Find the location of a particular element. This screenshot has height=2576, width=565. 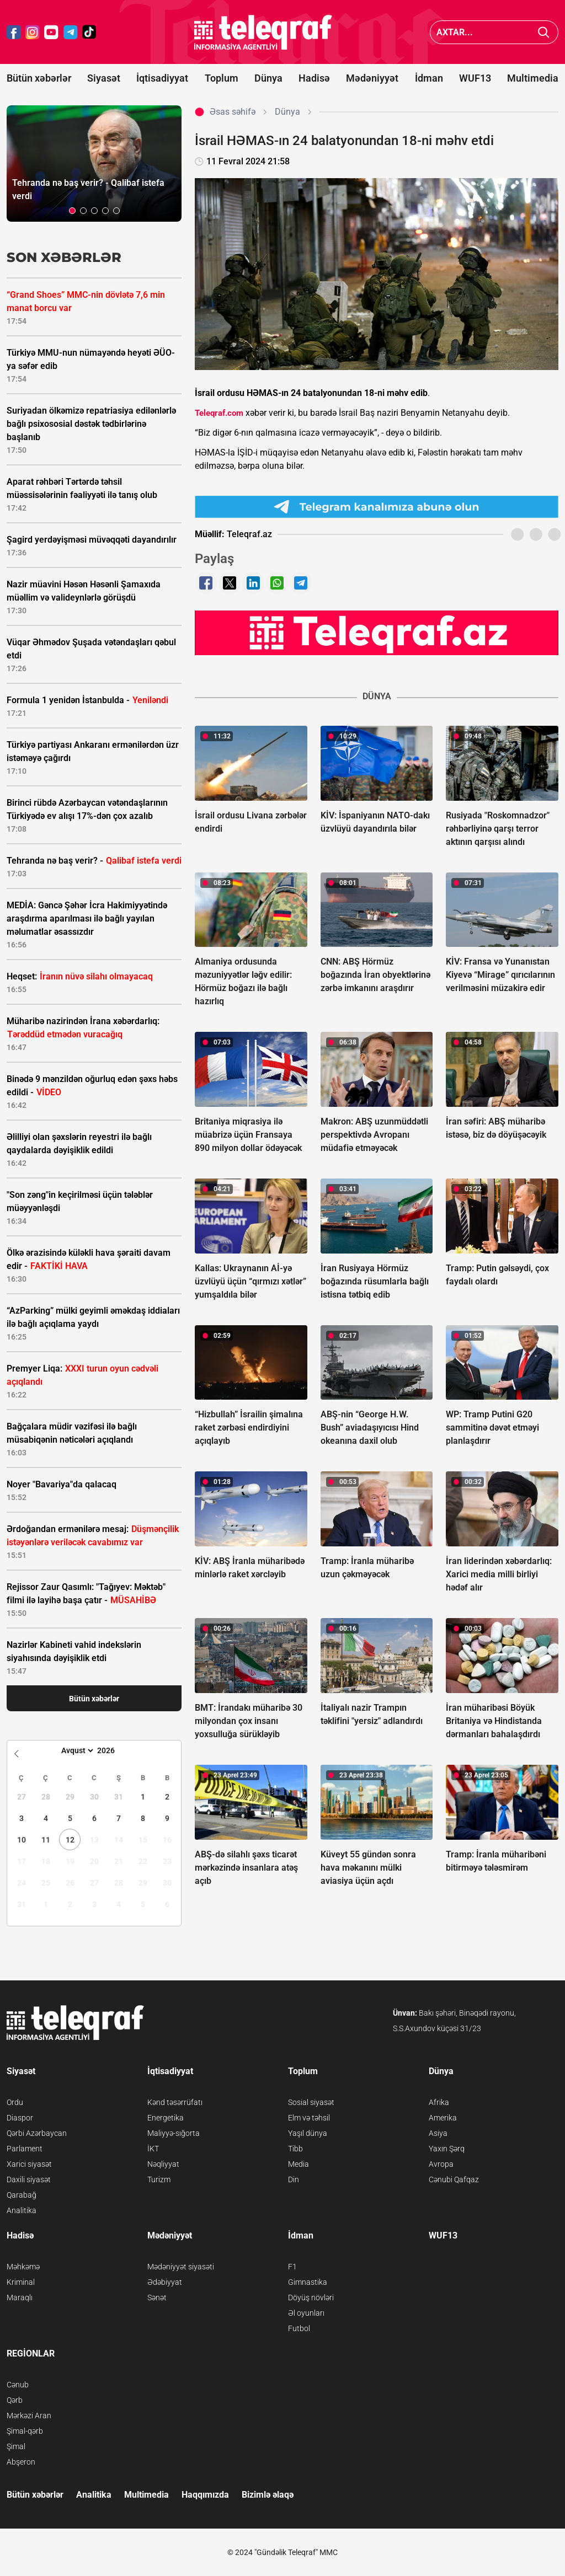

Abşeron is located at coordinates (21, 2461).